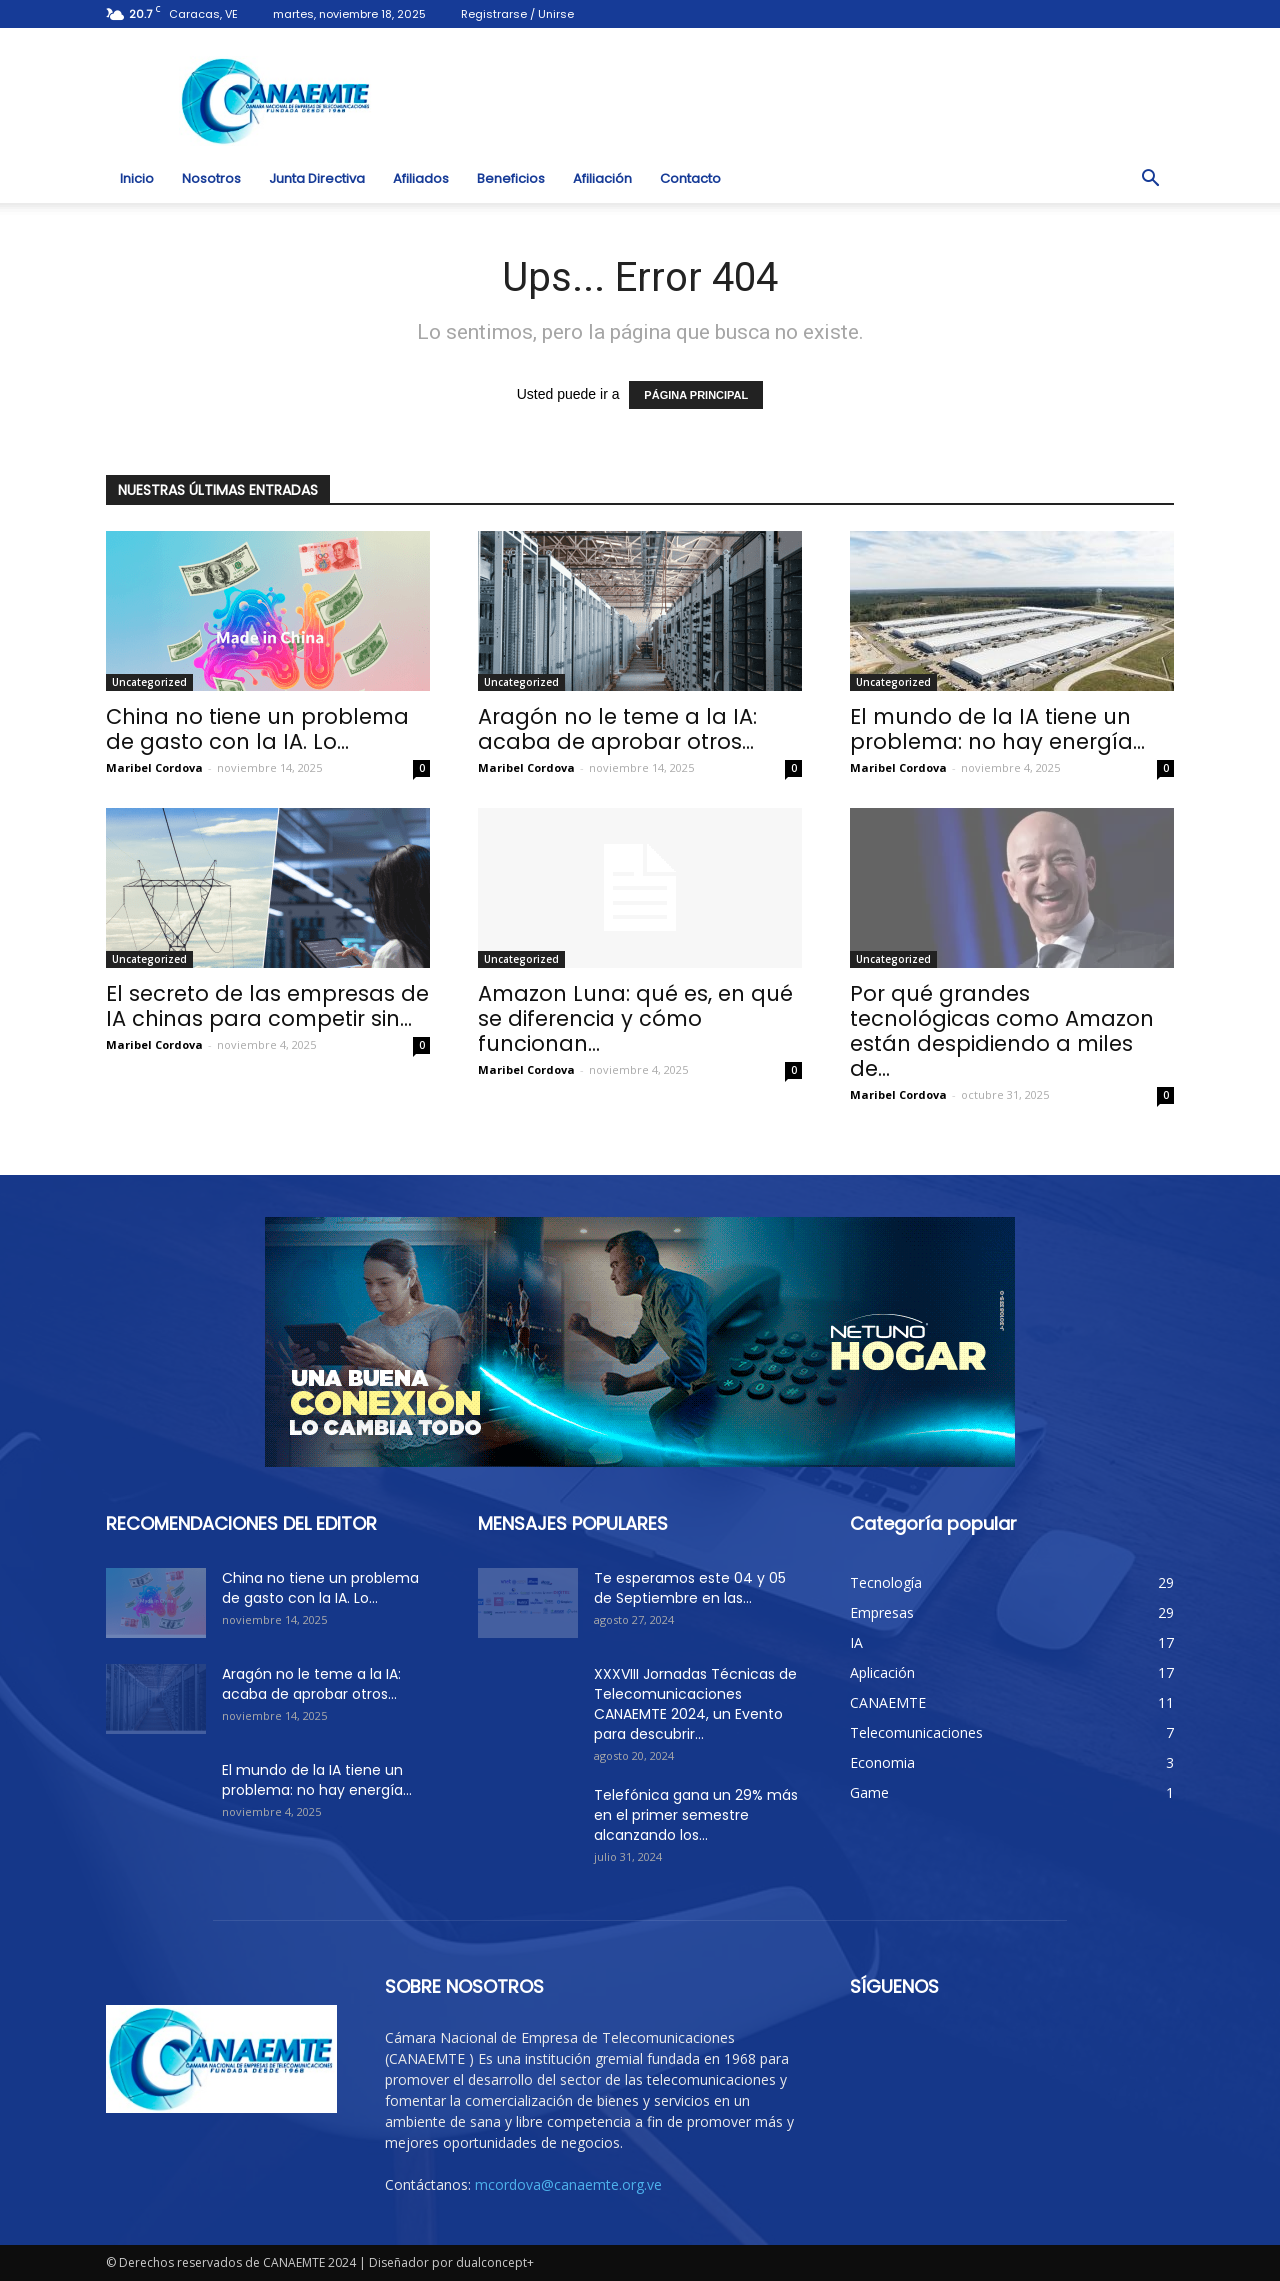  What do you see at coordinates (137, 178) in the screenshot?
I see `Inicio` at bounding box center [137, 178].